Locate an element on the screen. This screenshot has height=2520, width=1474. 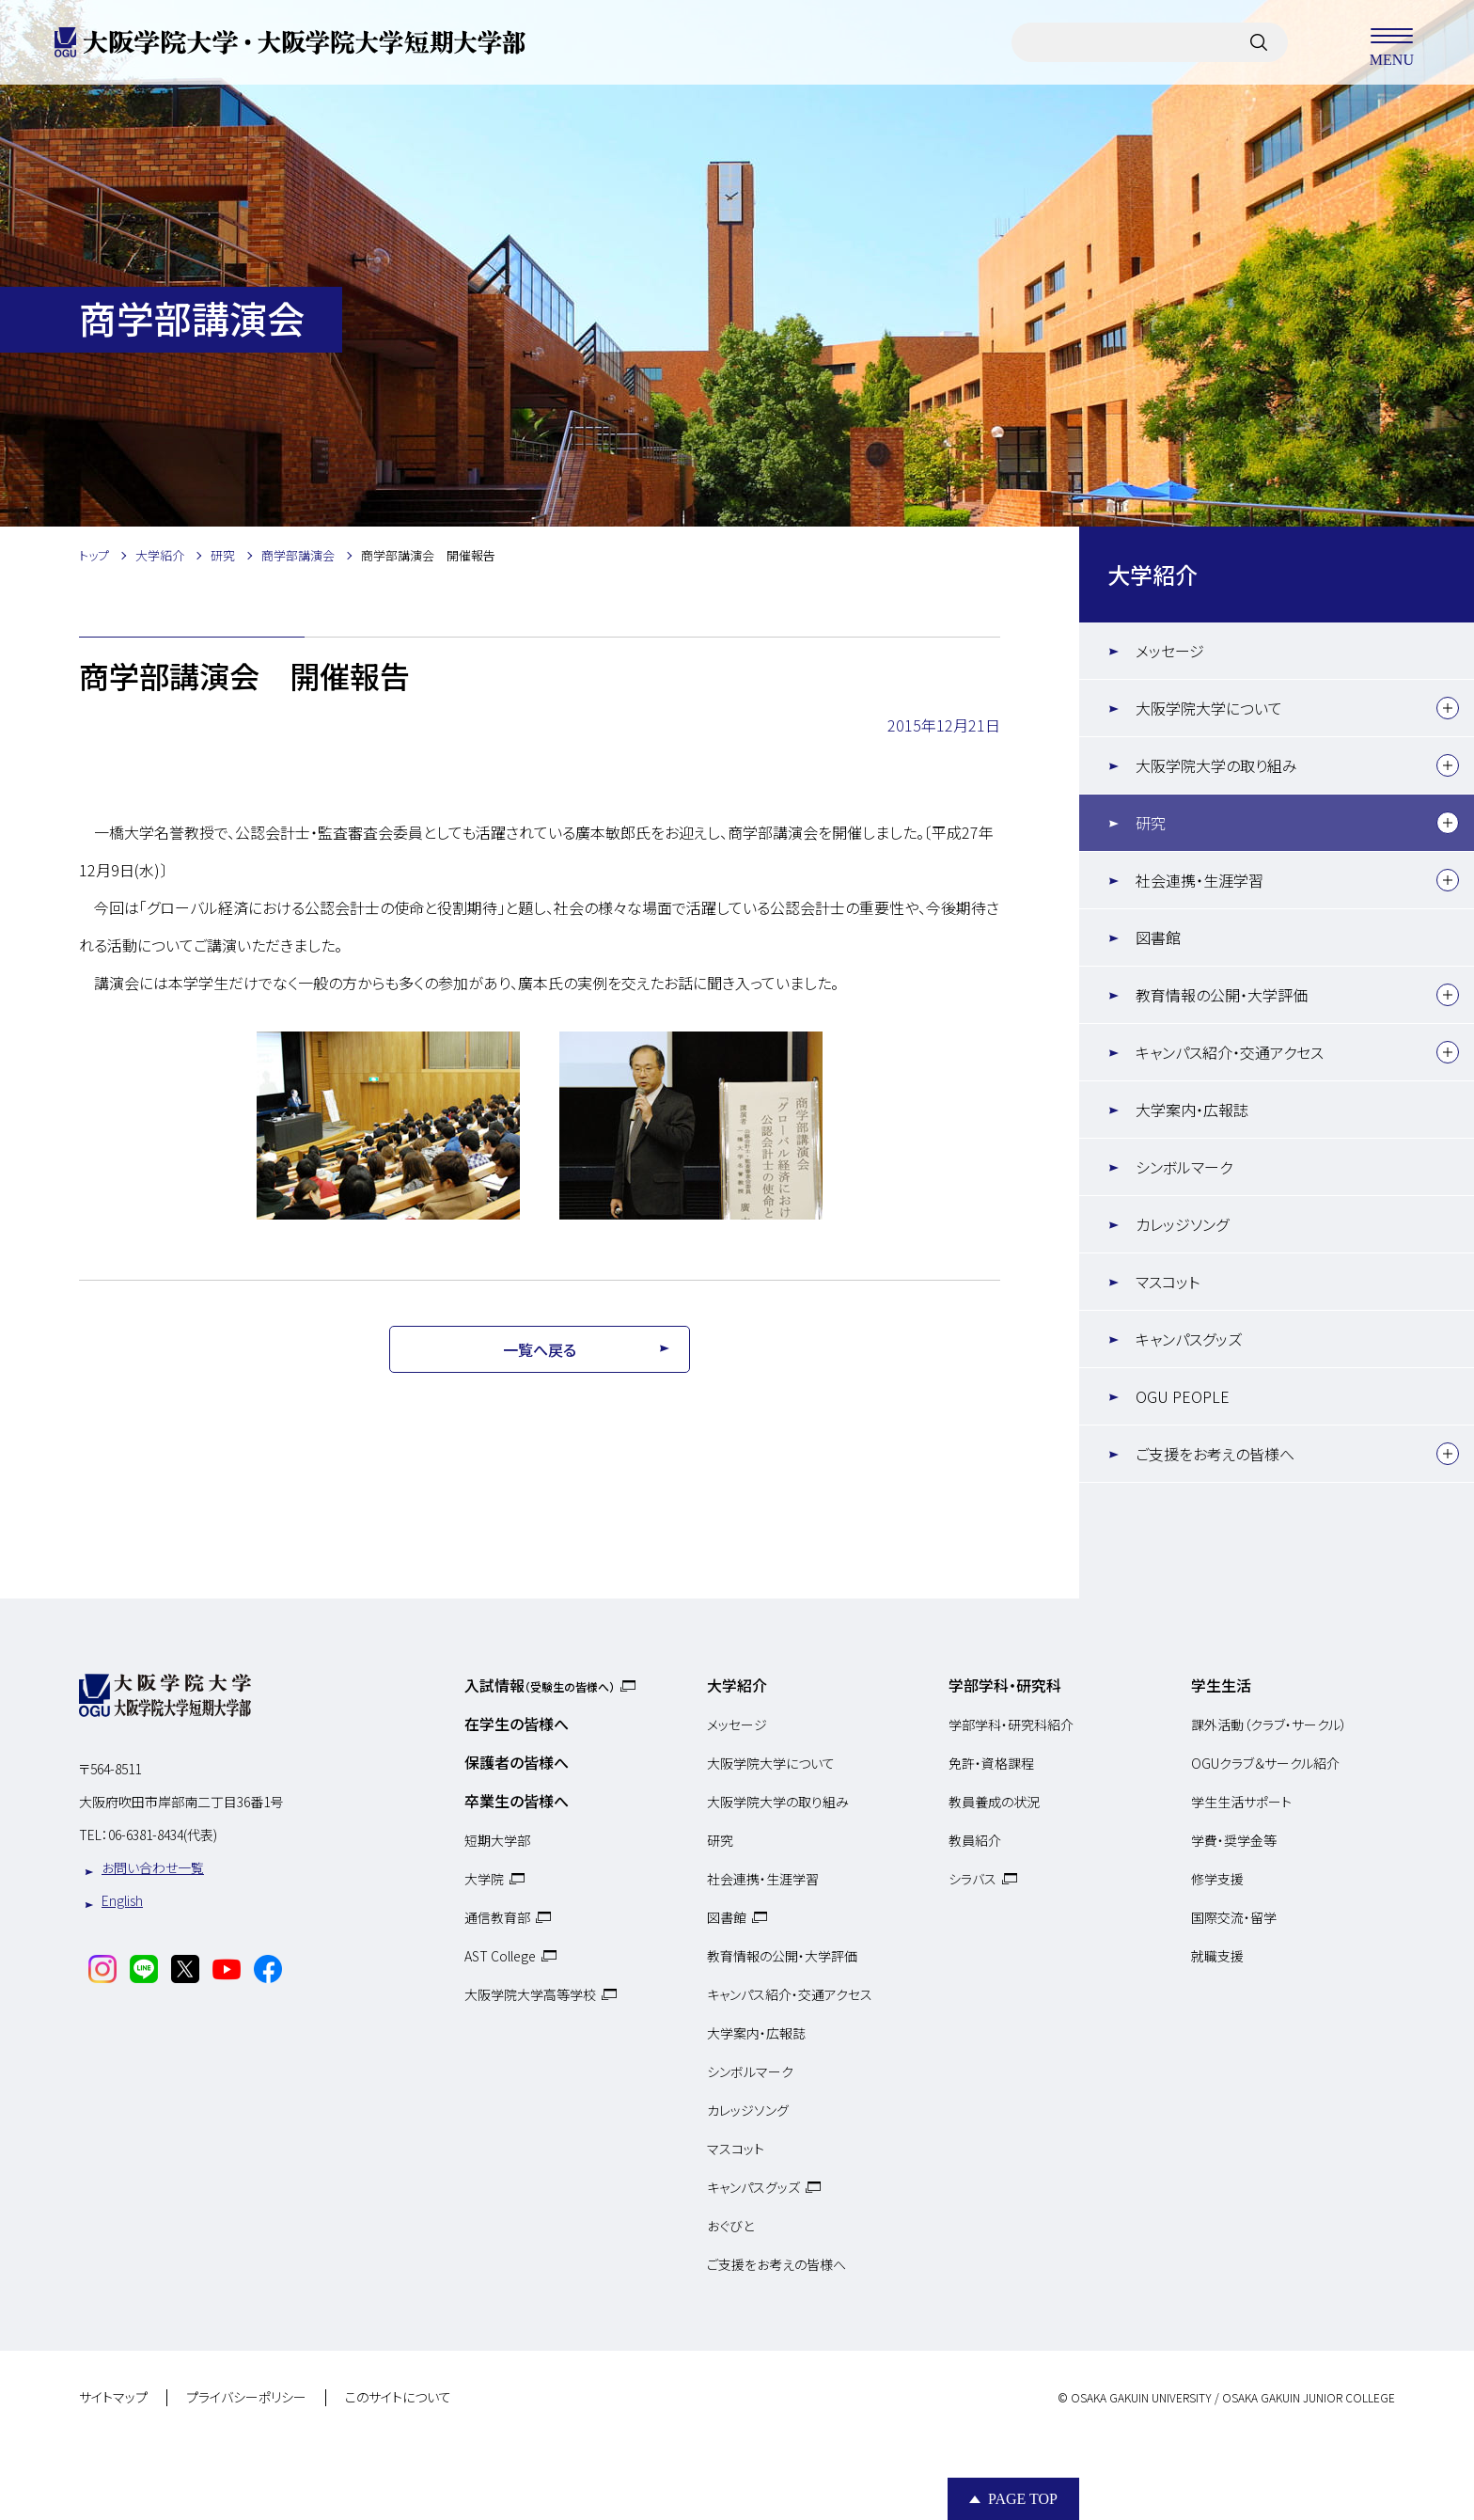
Page Top [Page to top] is located at coordinates (1023, 2499).